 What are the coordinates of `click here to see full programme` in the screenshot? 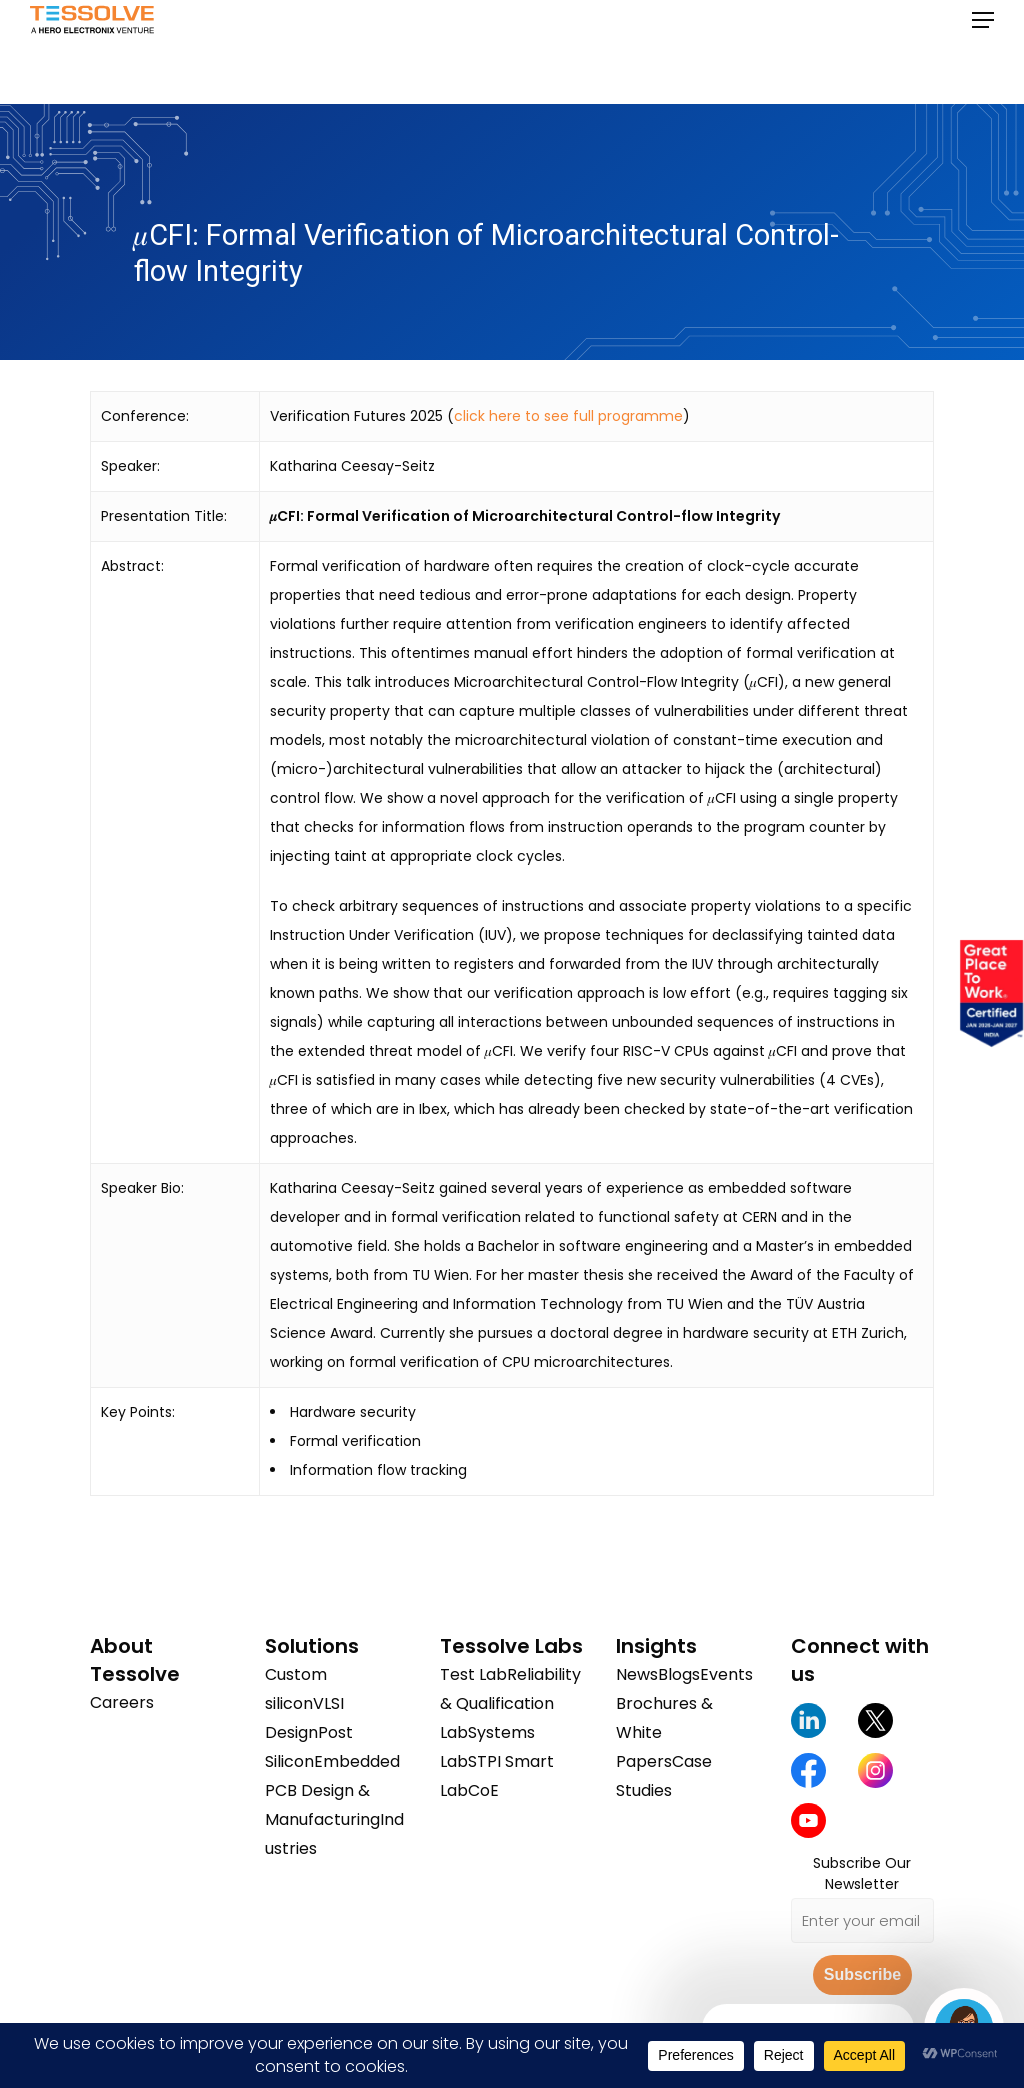 It's located at (568, 416).